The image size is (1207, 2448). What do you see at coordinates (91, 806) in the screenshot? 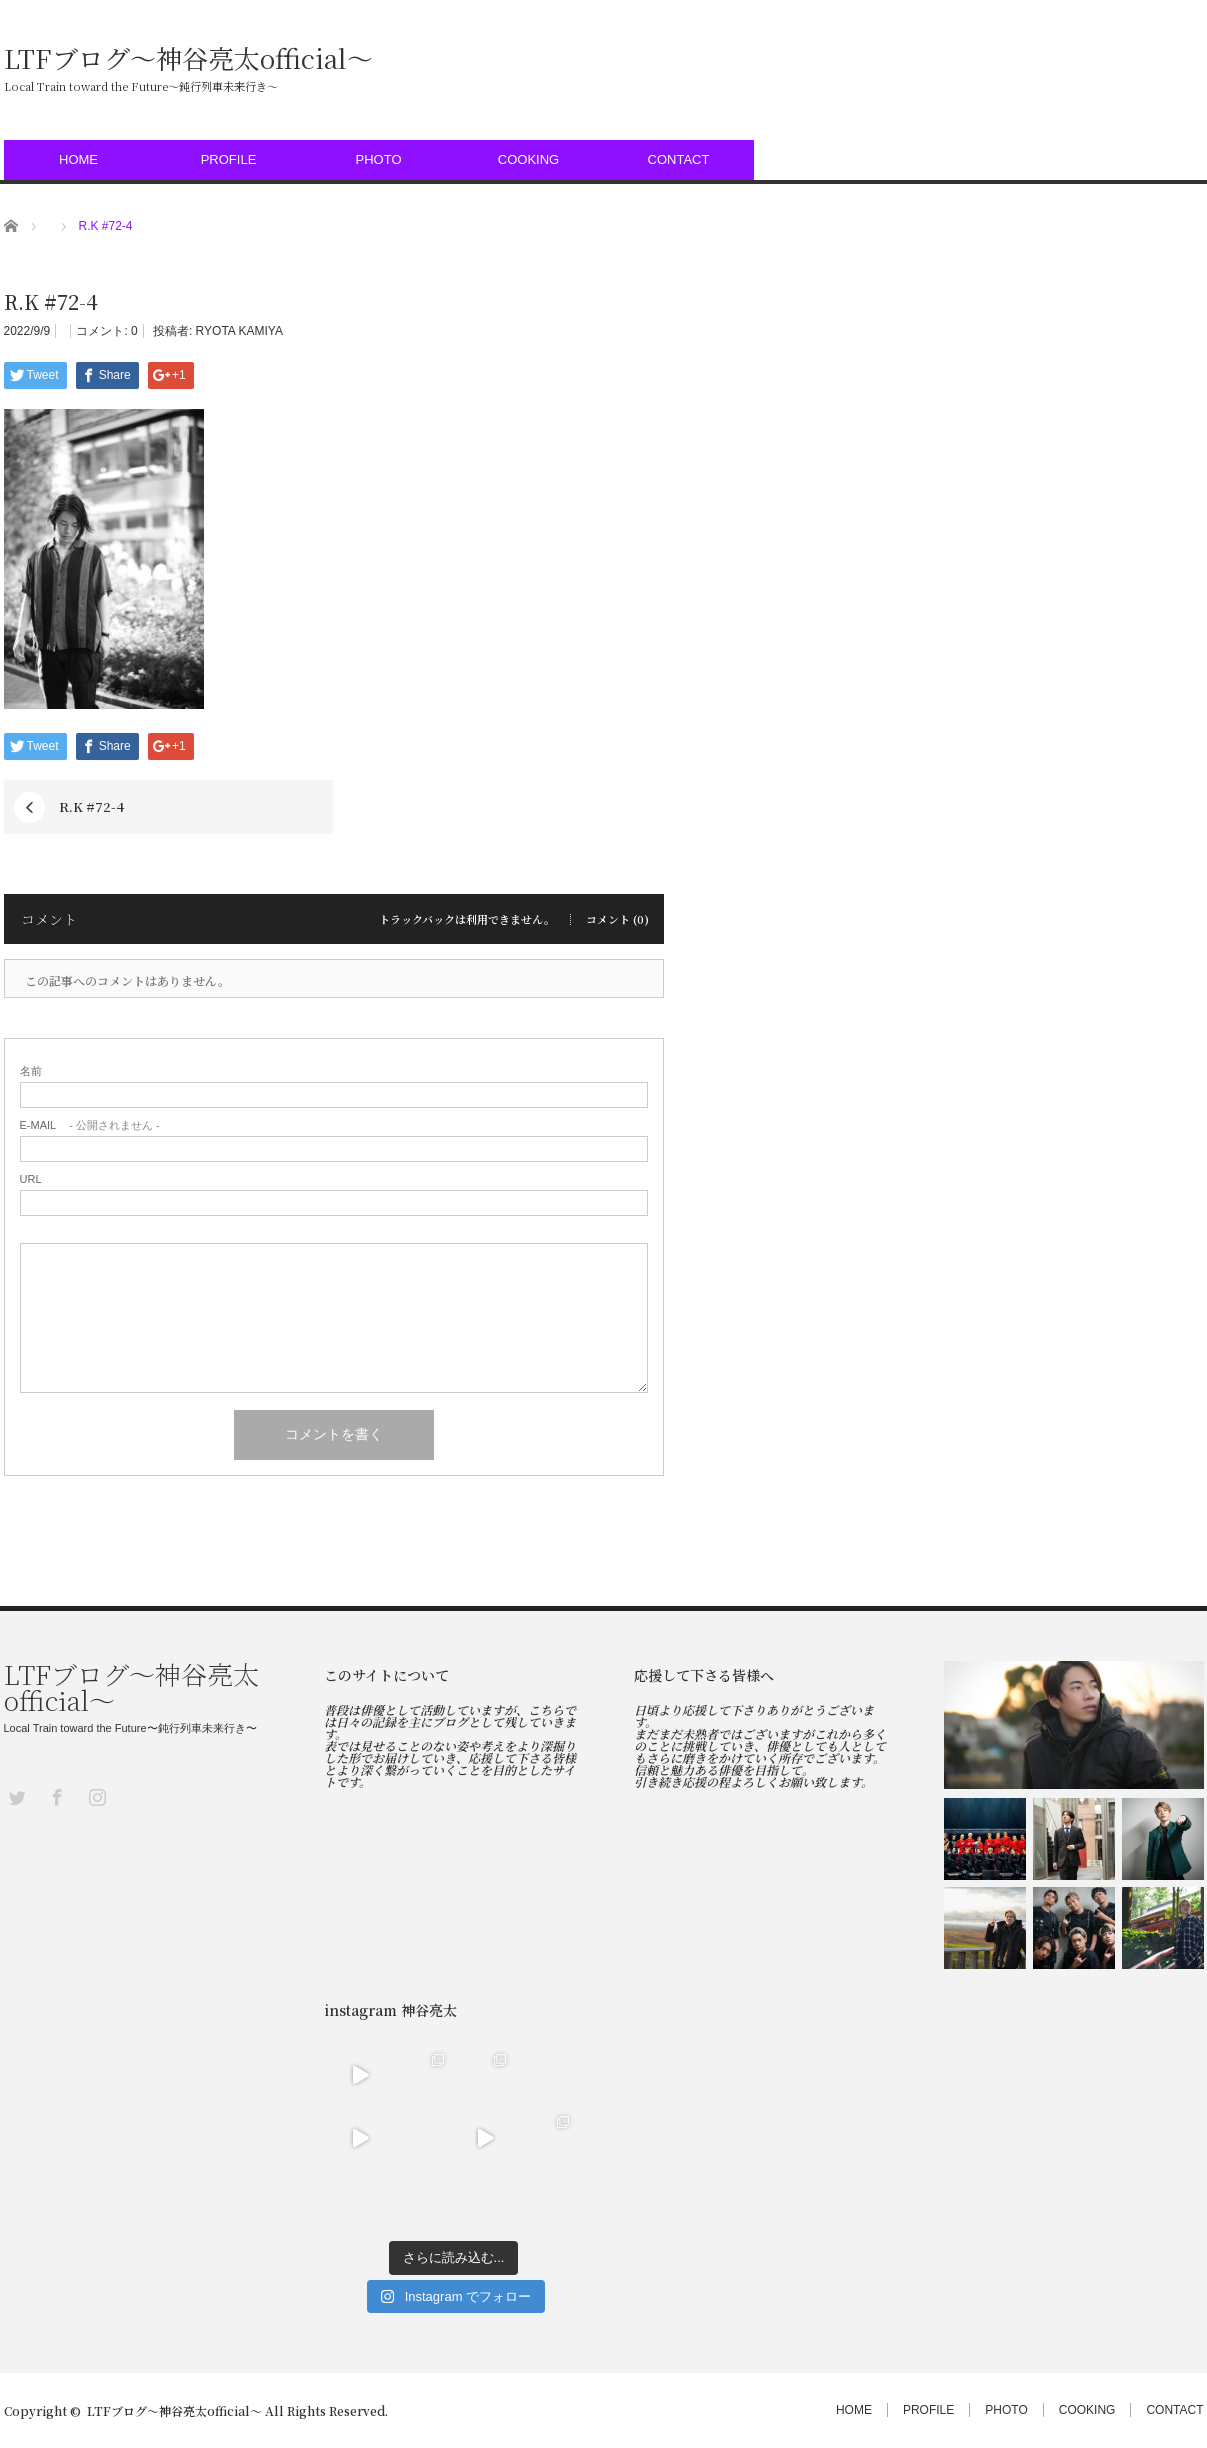
I see `R.K #72-4` at bounding box center [91, 806].